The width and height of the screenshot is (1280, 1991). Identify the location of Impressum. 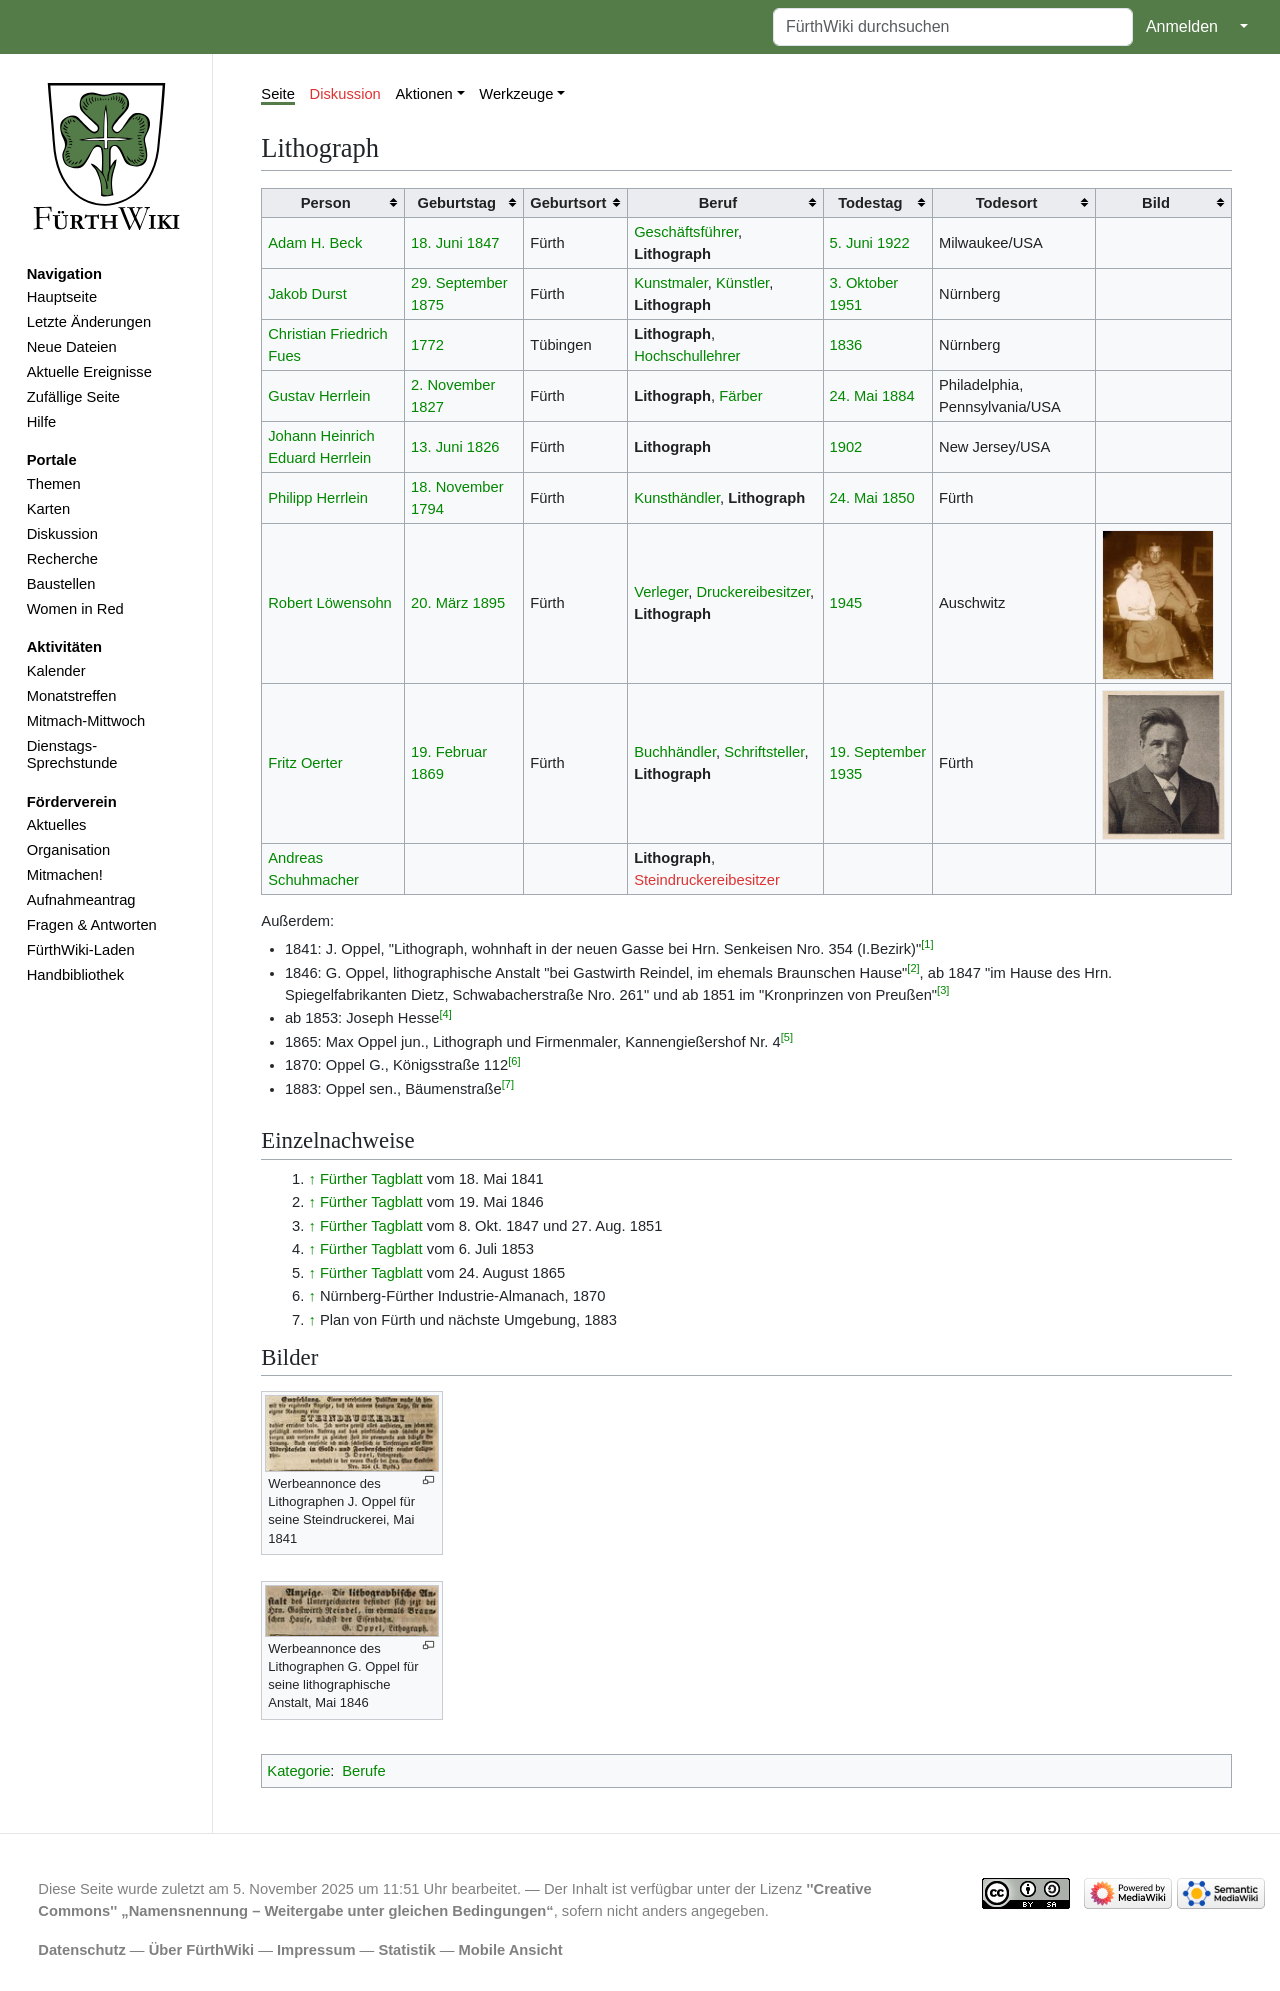
(316, 1950).